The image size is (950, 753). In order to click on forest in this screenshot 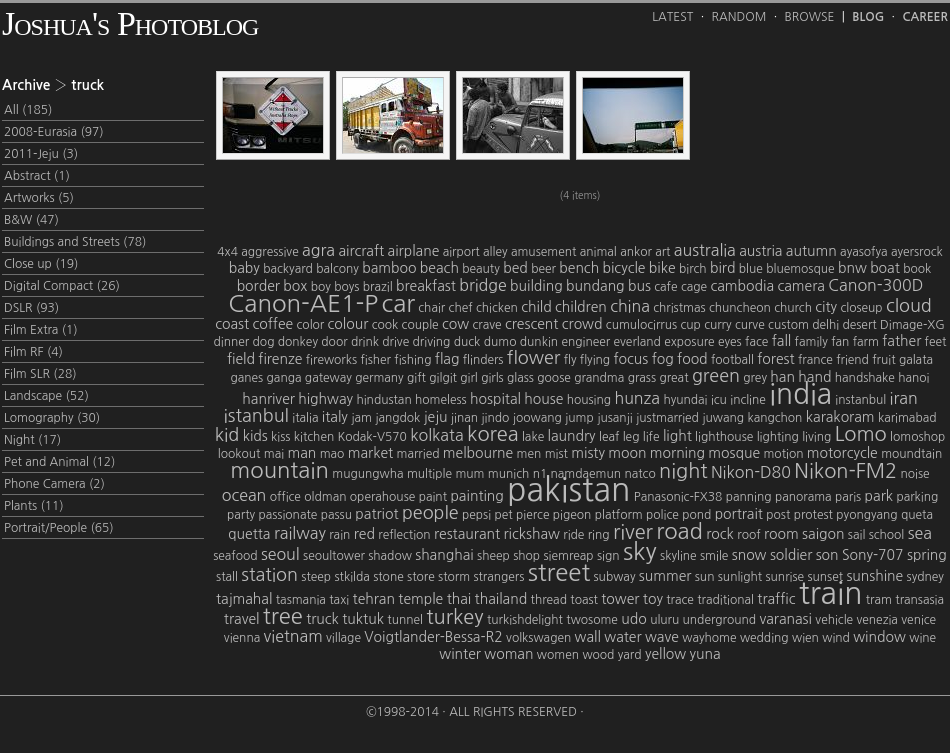, I will do `click(775, 359)`.